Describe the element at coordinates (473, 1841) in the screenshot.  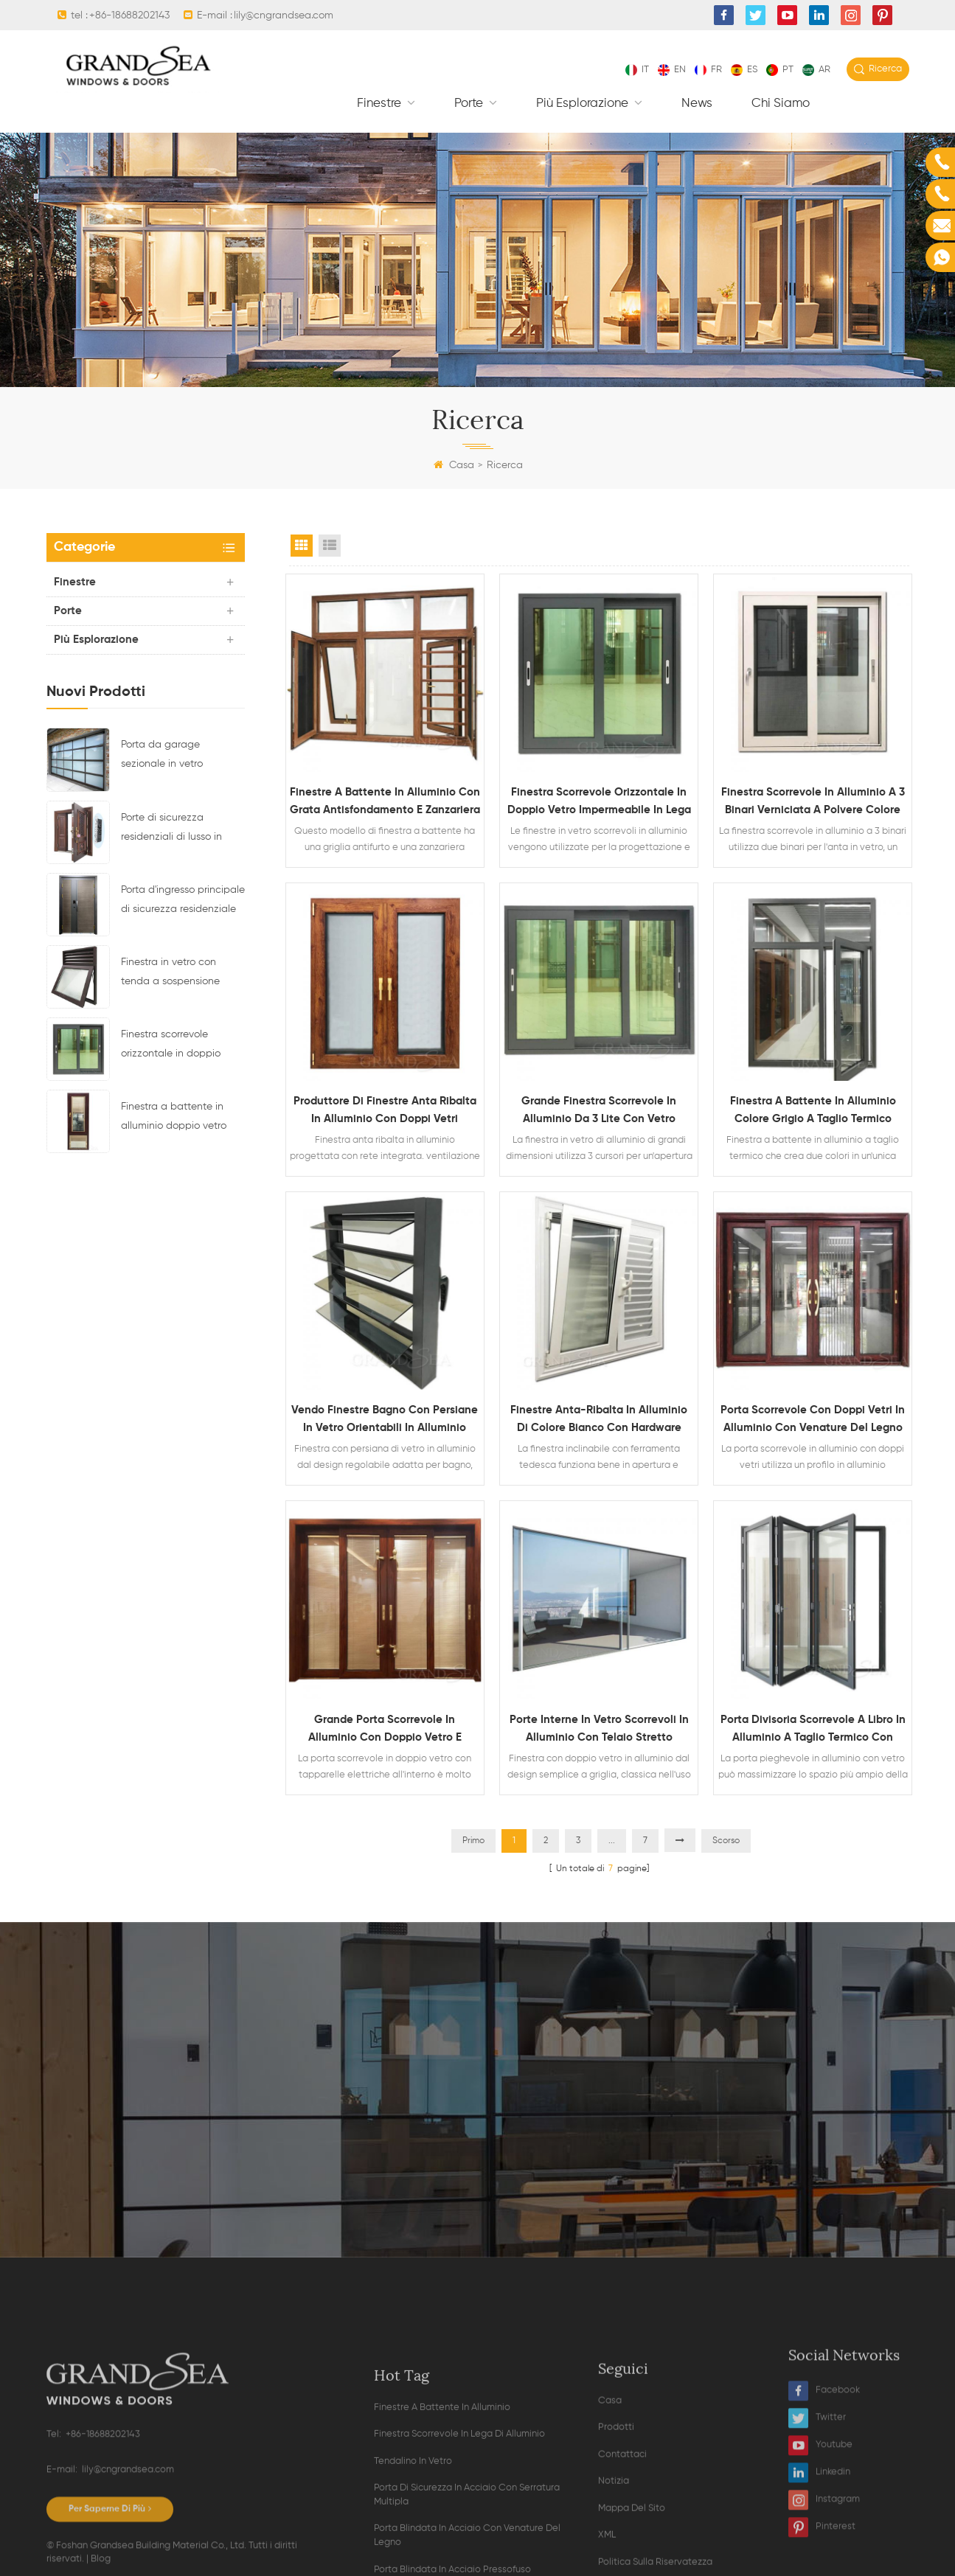
I see `Primo` at that location.